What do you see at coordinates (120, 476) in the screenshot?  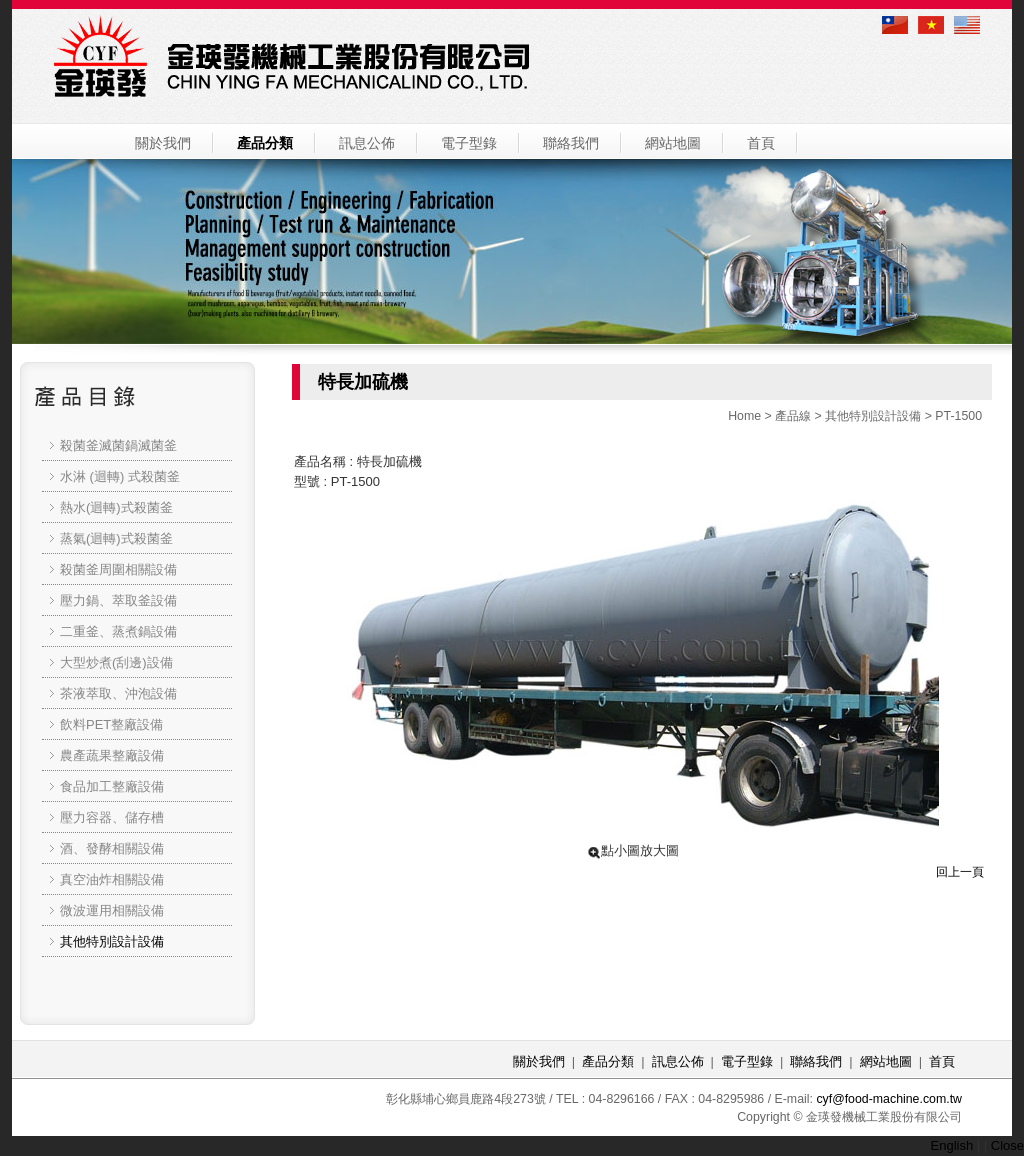 I see `水淋 (迴轉) 式殺菌釜` at bounding box center [120, 476].